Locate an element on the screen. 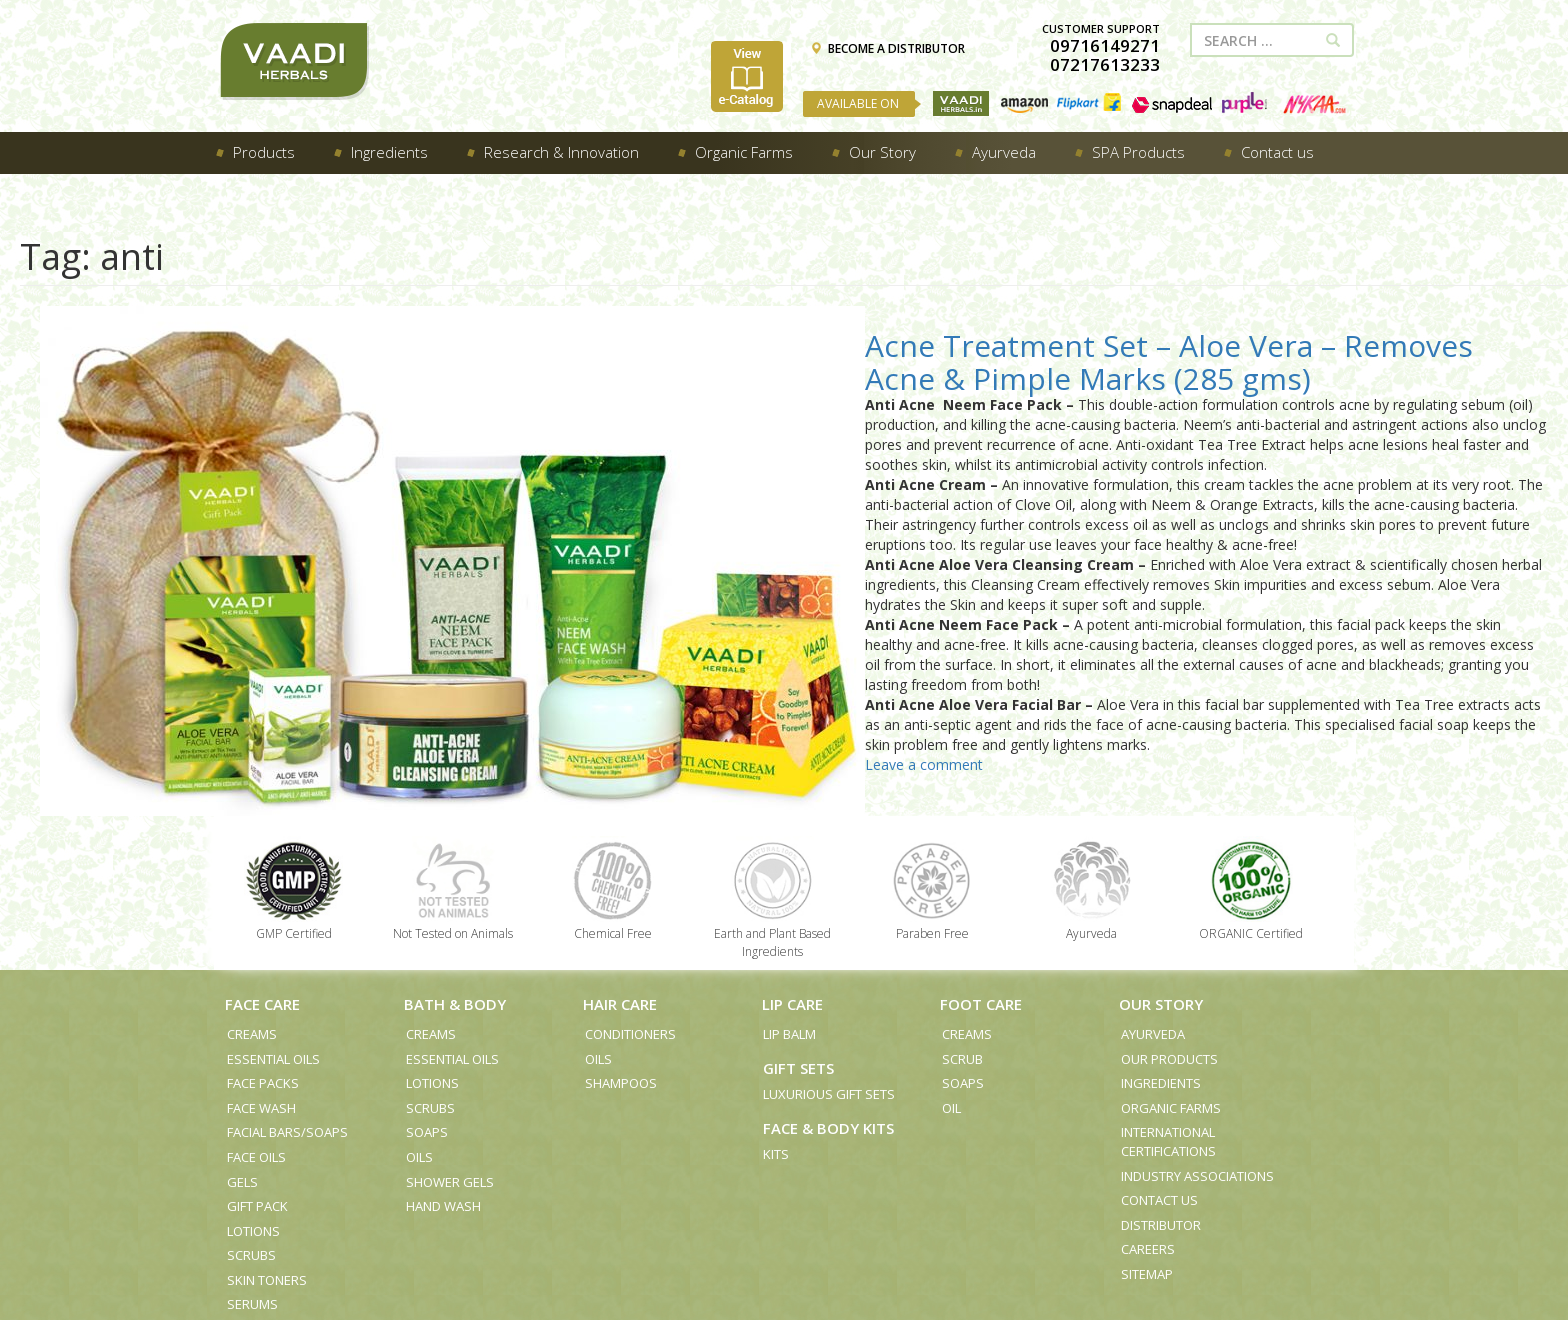 The height and width of the screenshot is (1320, 1568). Scrub is located at coordinates (962, 1059).